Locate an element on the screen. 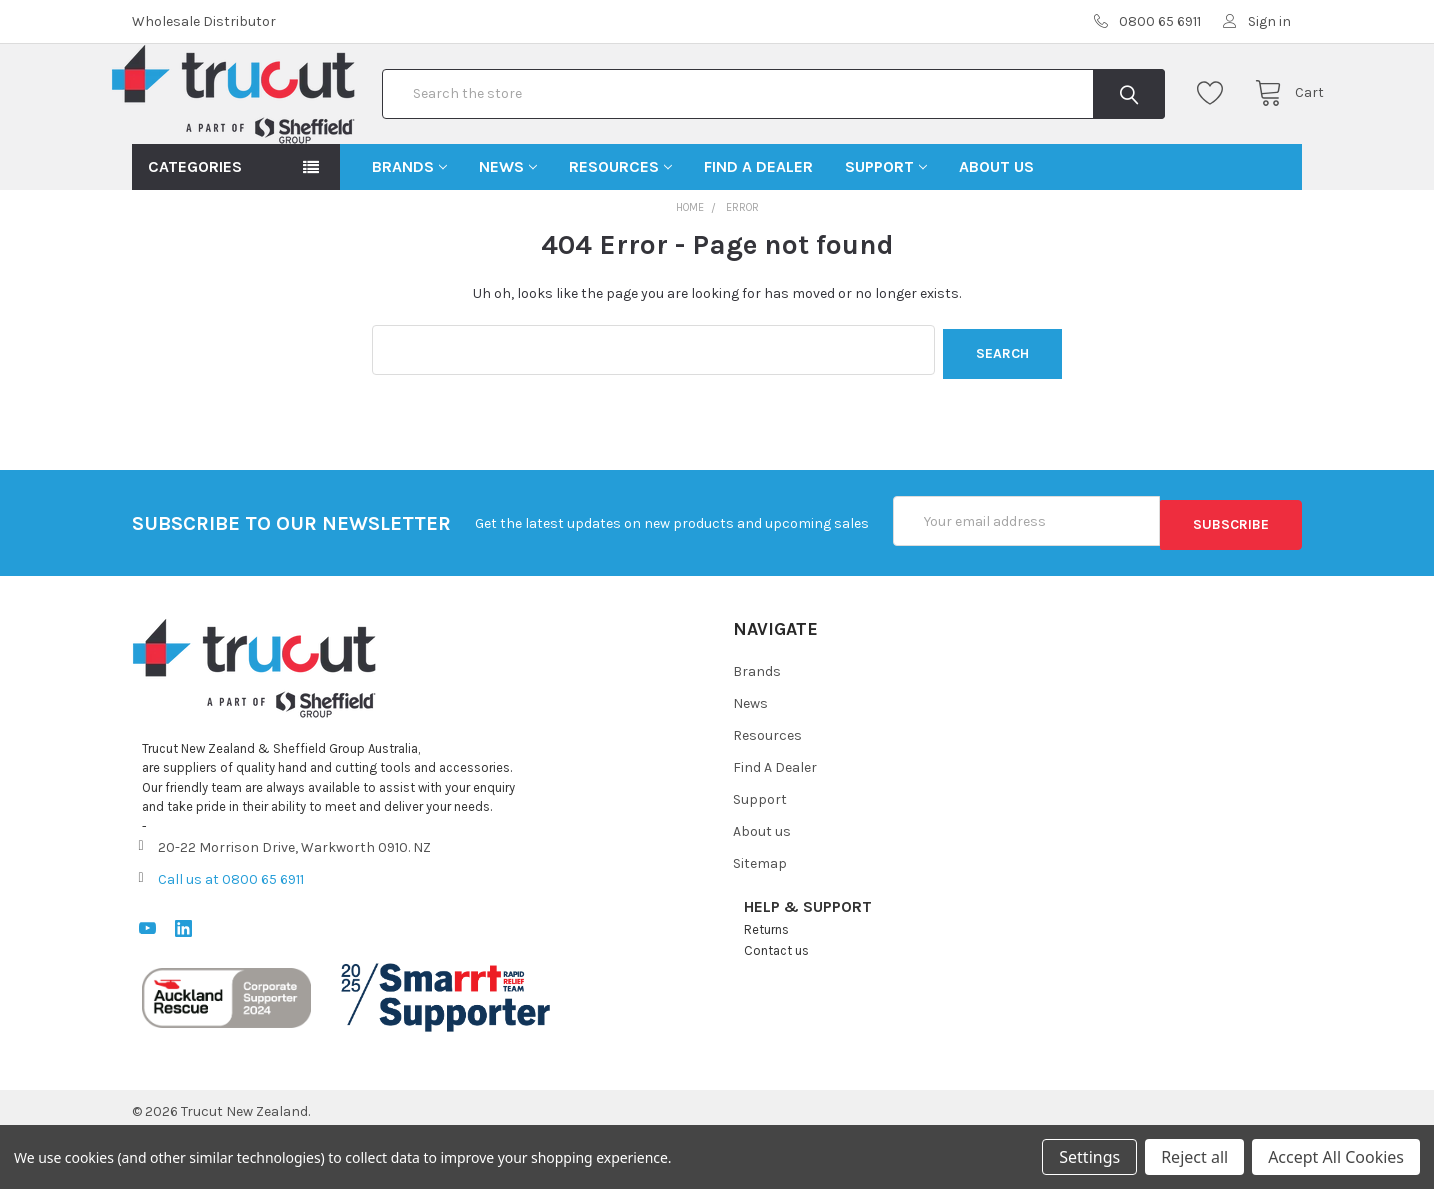  Sitemap is located at coordinates (760, 920).